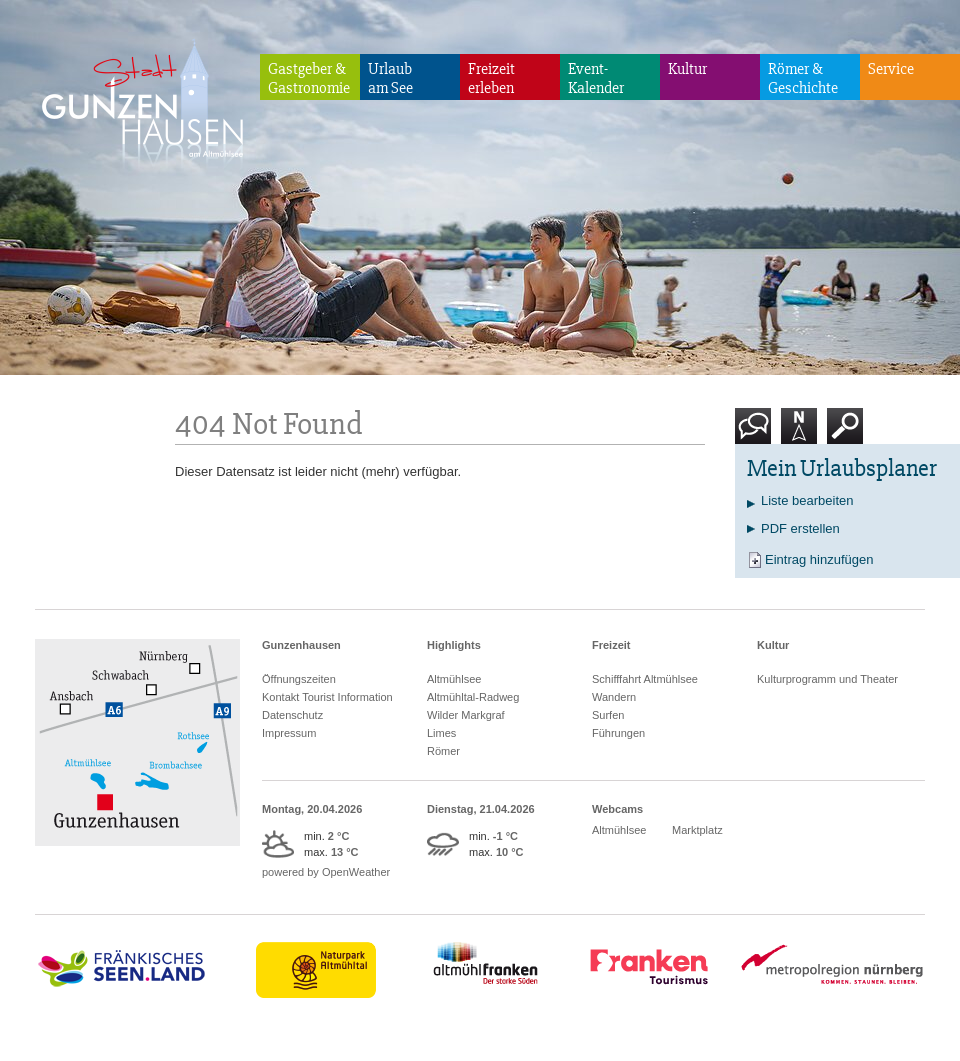 The image size is (960, 1061). I want to click on Wilder Markgraf, so click(466, 715).